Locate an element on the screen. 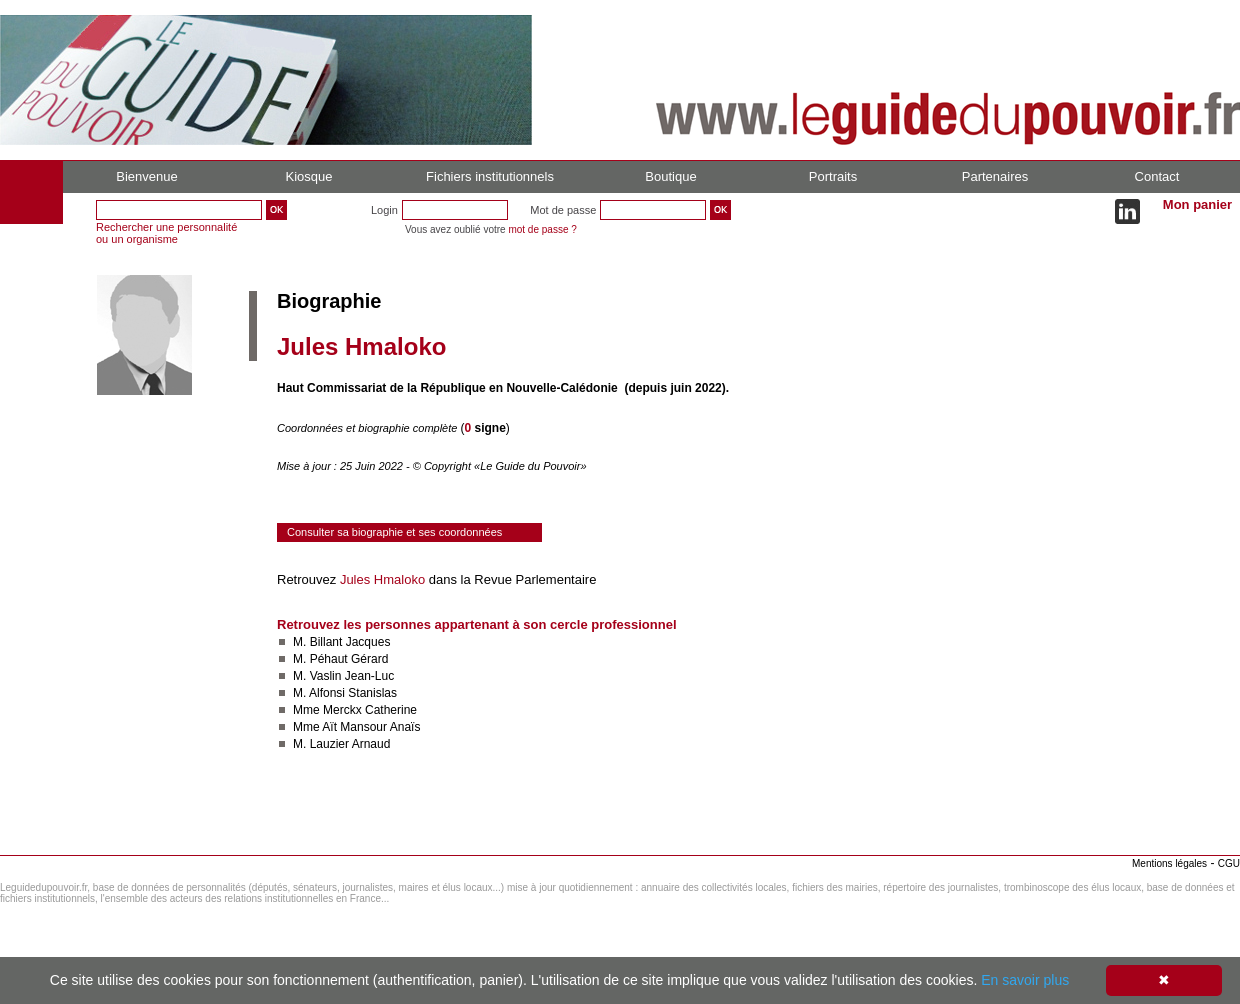 The width and height of the screenshot is (1240, 1004). CGU is located at coordinates (1229, 863).